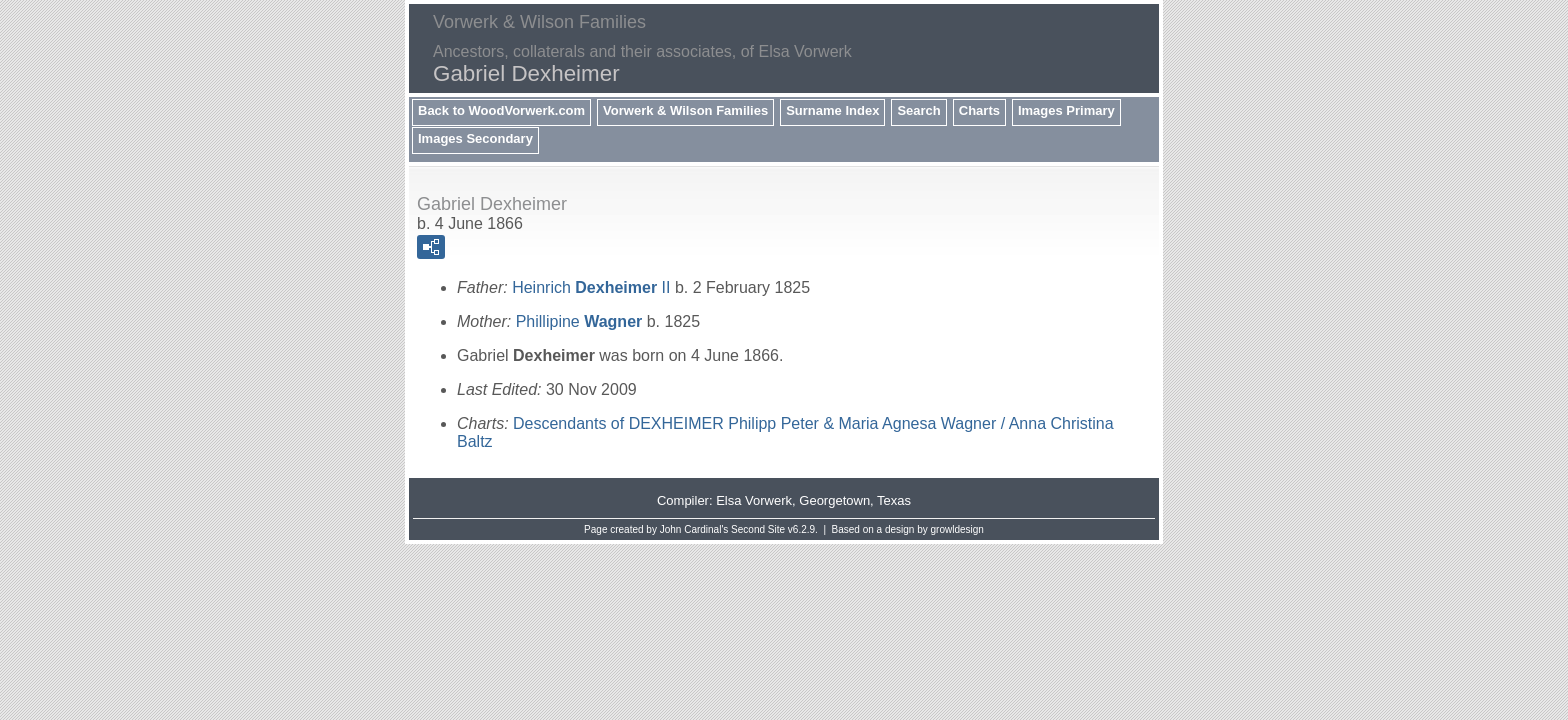 The height and width of the screenshot is (720, 1568). What do you see at coordinates (685, 110) in the screenshot?
I see `Vorwerk & Wilson Families` at bounding box center [685, 110].